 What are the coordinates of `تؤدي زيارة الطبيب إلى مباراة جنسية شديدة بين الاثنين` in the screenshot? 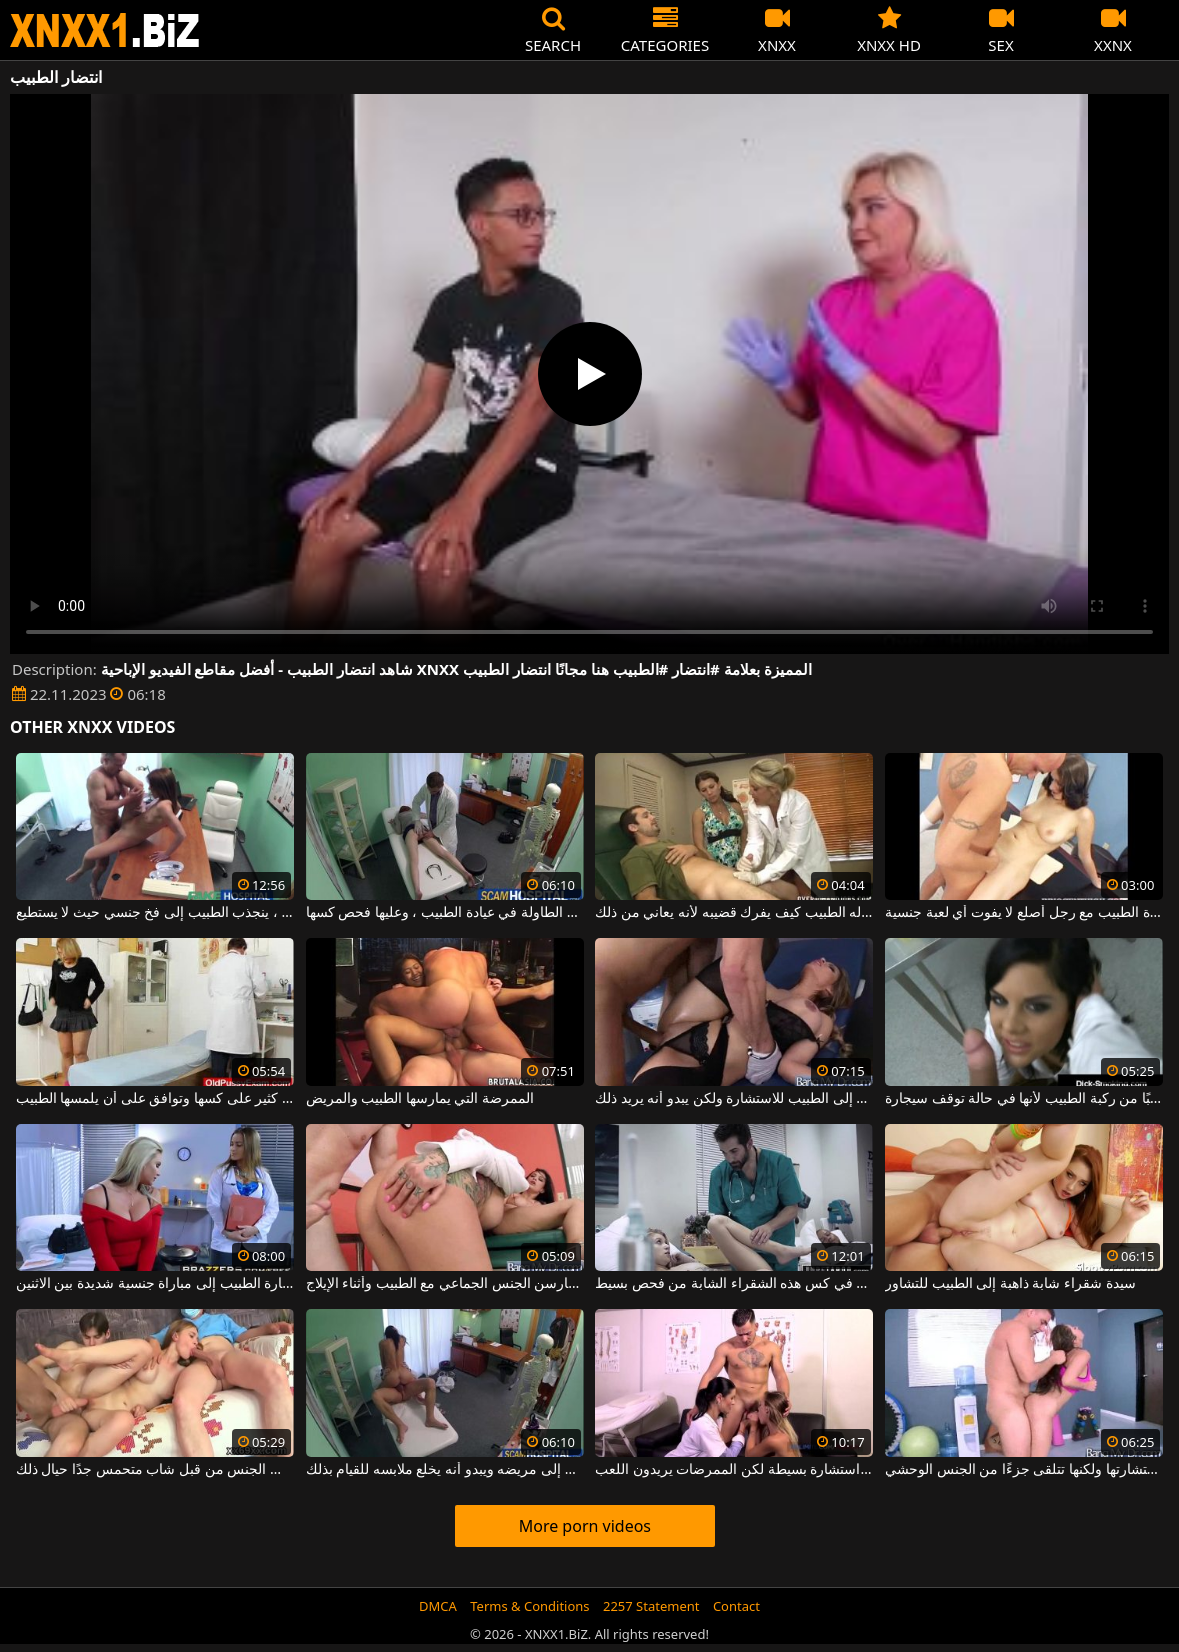 It's located at (155, 1284).